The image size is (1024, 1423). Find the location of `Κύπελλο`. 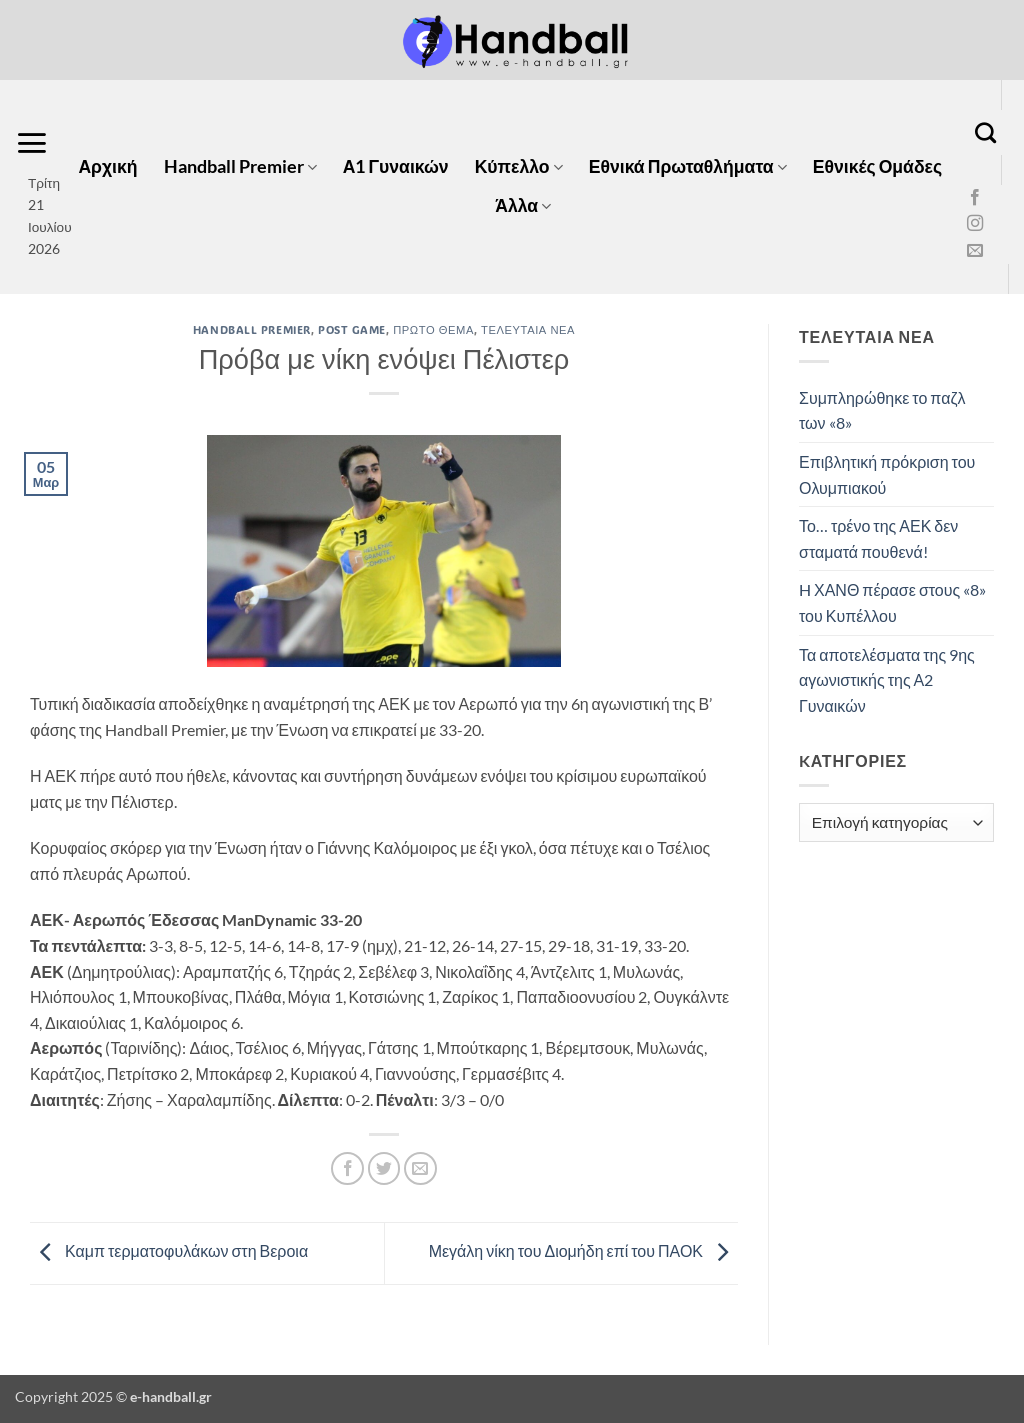

Κύπελλο is located at coordinates (519, 166).